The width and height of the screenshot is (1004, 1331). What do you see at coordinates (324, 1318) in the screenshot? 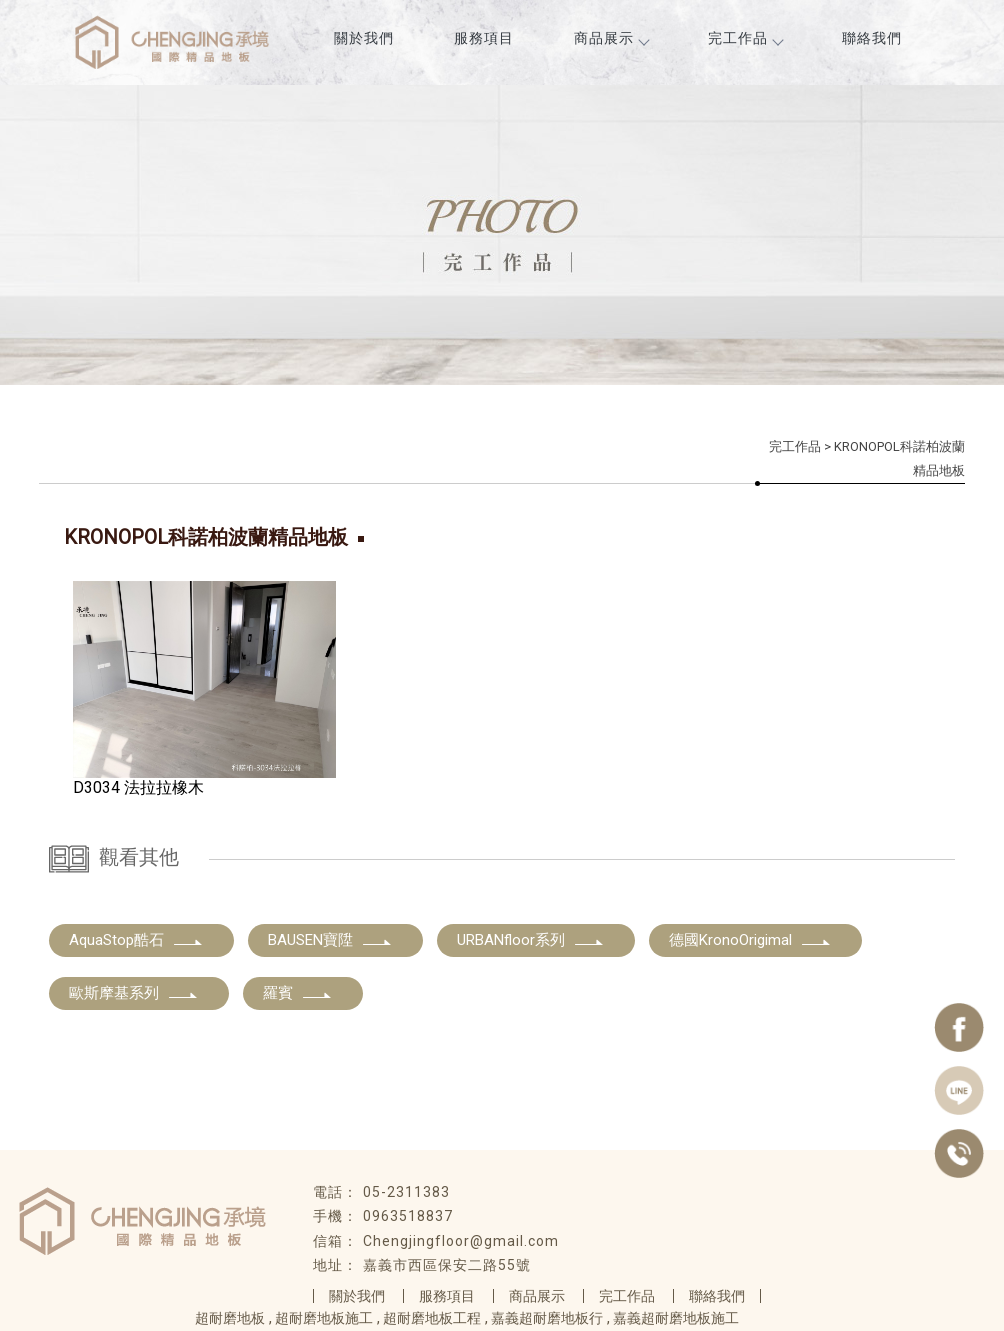
I see `超耐磨地板施工` at bounding box center [324, 1318].